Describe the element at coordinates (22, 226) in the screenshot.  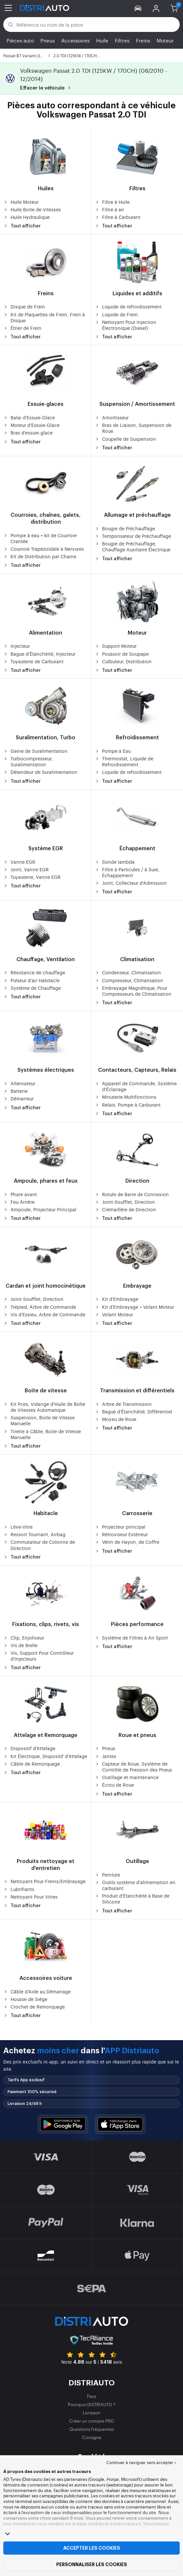
I see `Tout afficher` at that location.